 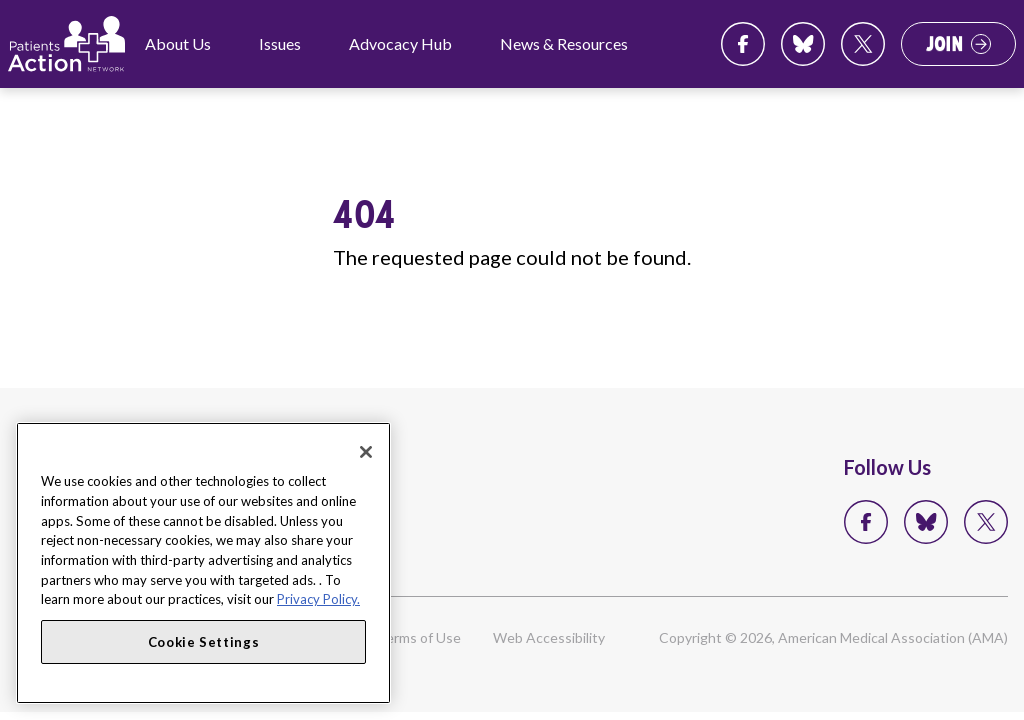 What do you see at coordinates (204, 642) in the screenshot?
I see `Cookie Settings` at bounding box center [204, 642].